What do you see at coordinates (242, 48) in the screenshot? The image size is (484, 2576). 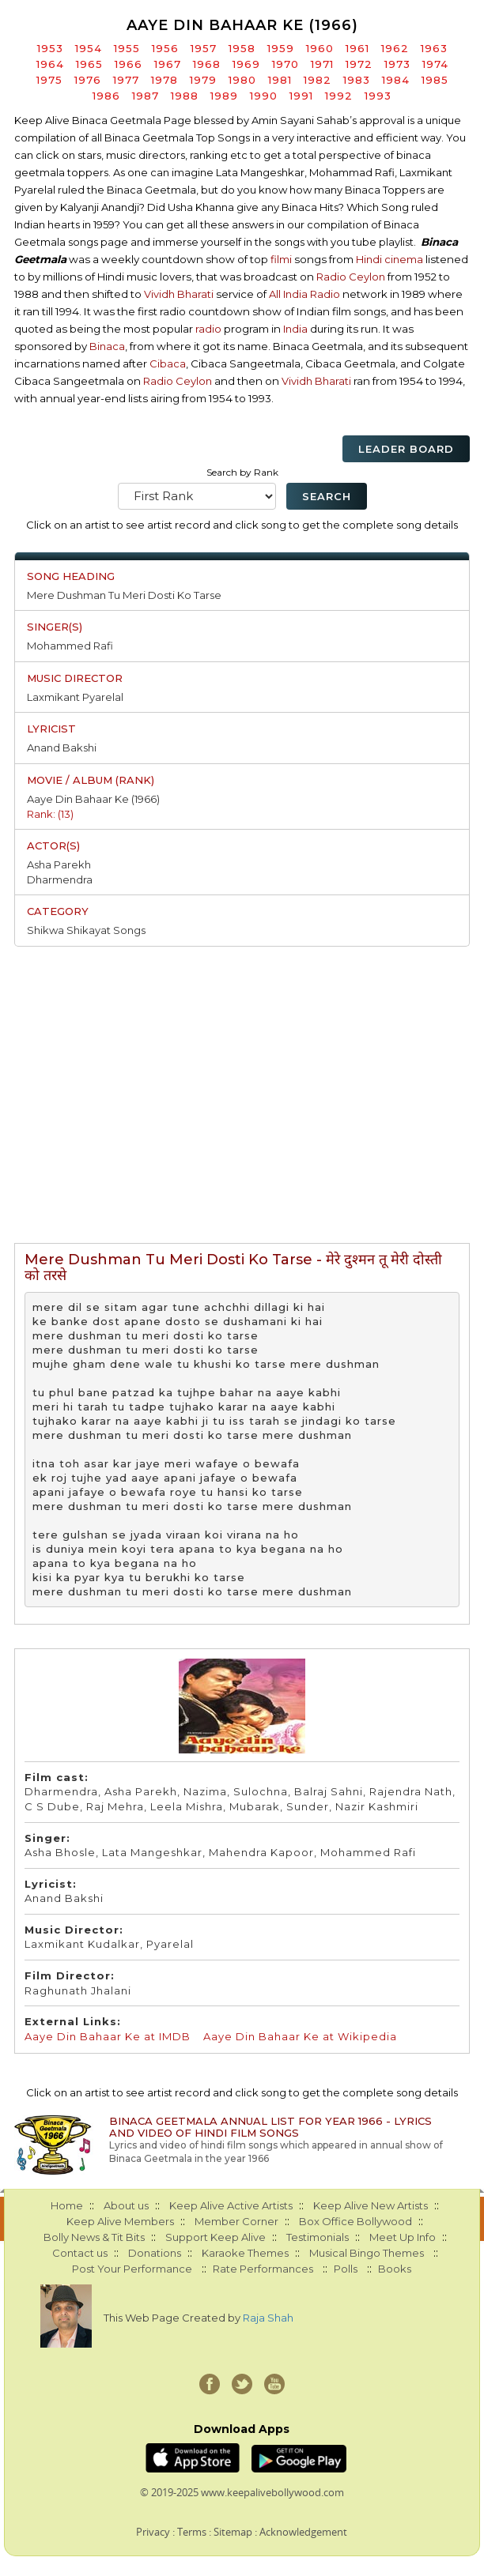 I see `1958` at bounding box center [242, 48].